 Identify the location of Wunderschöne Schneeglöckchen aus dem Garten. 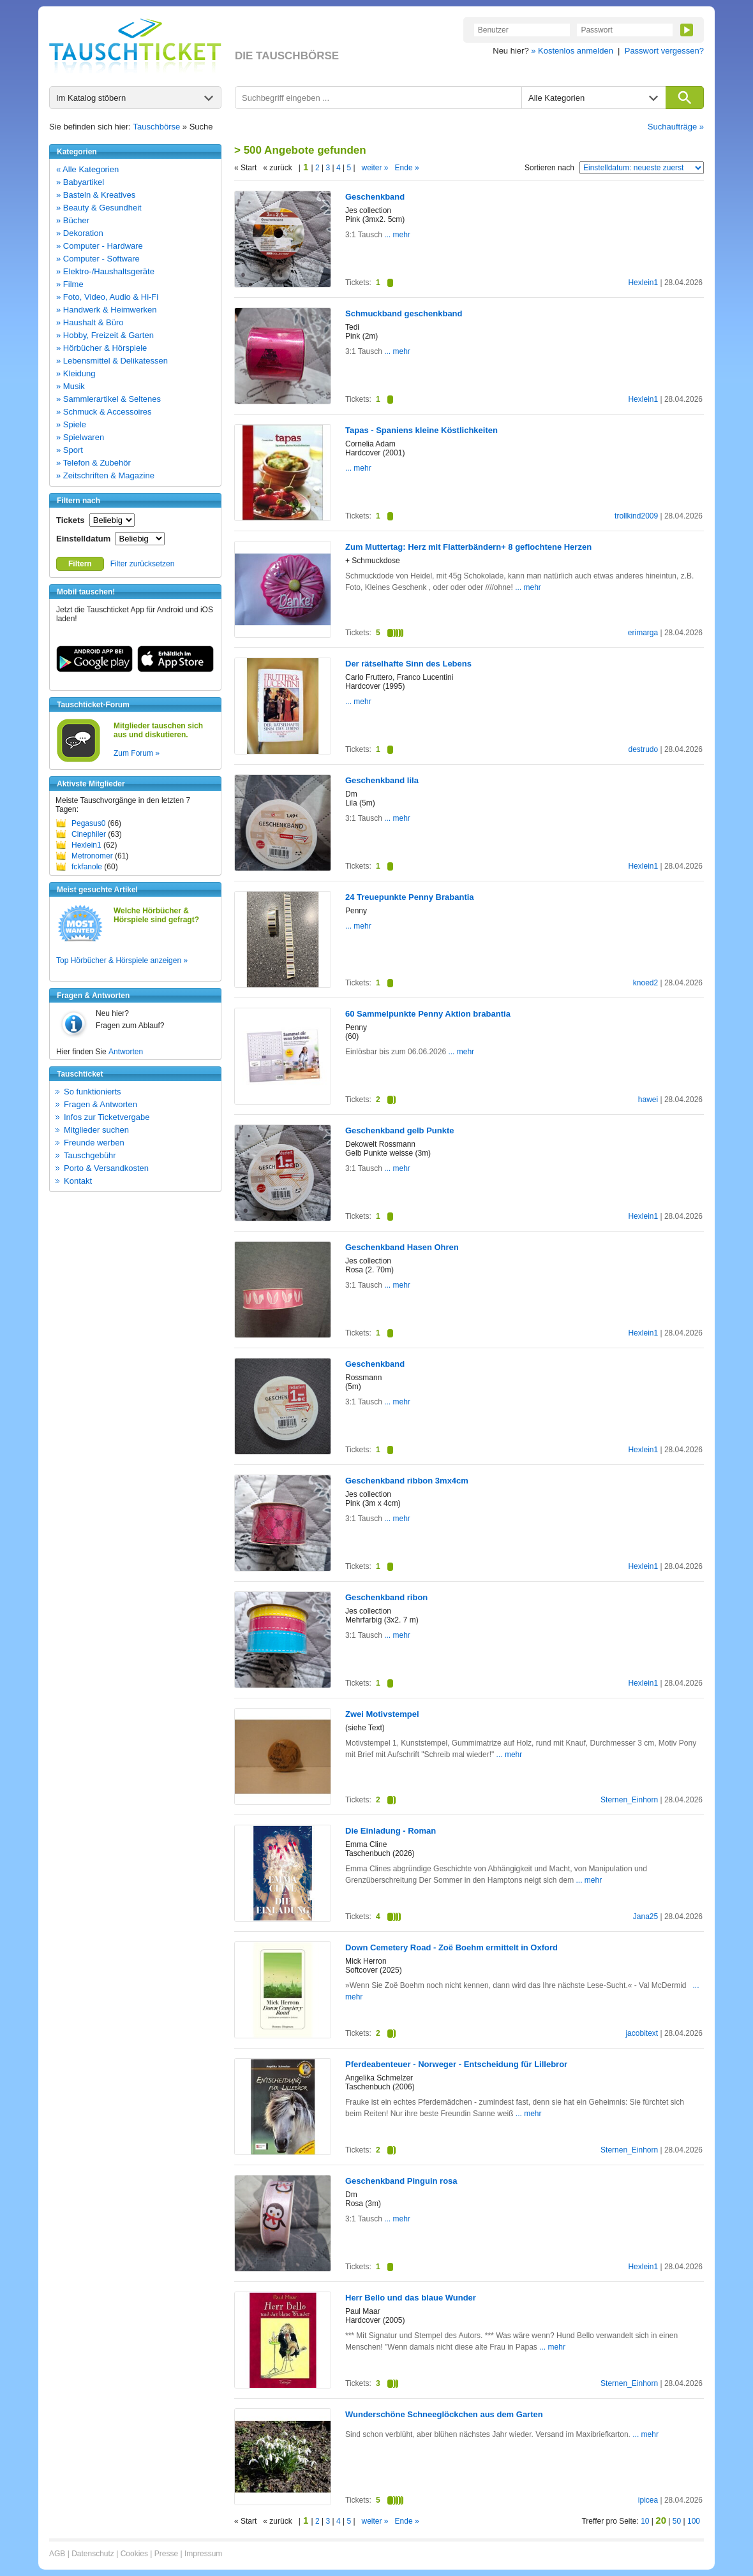
(444, 2414).